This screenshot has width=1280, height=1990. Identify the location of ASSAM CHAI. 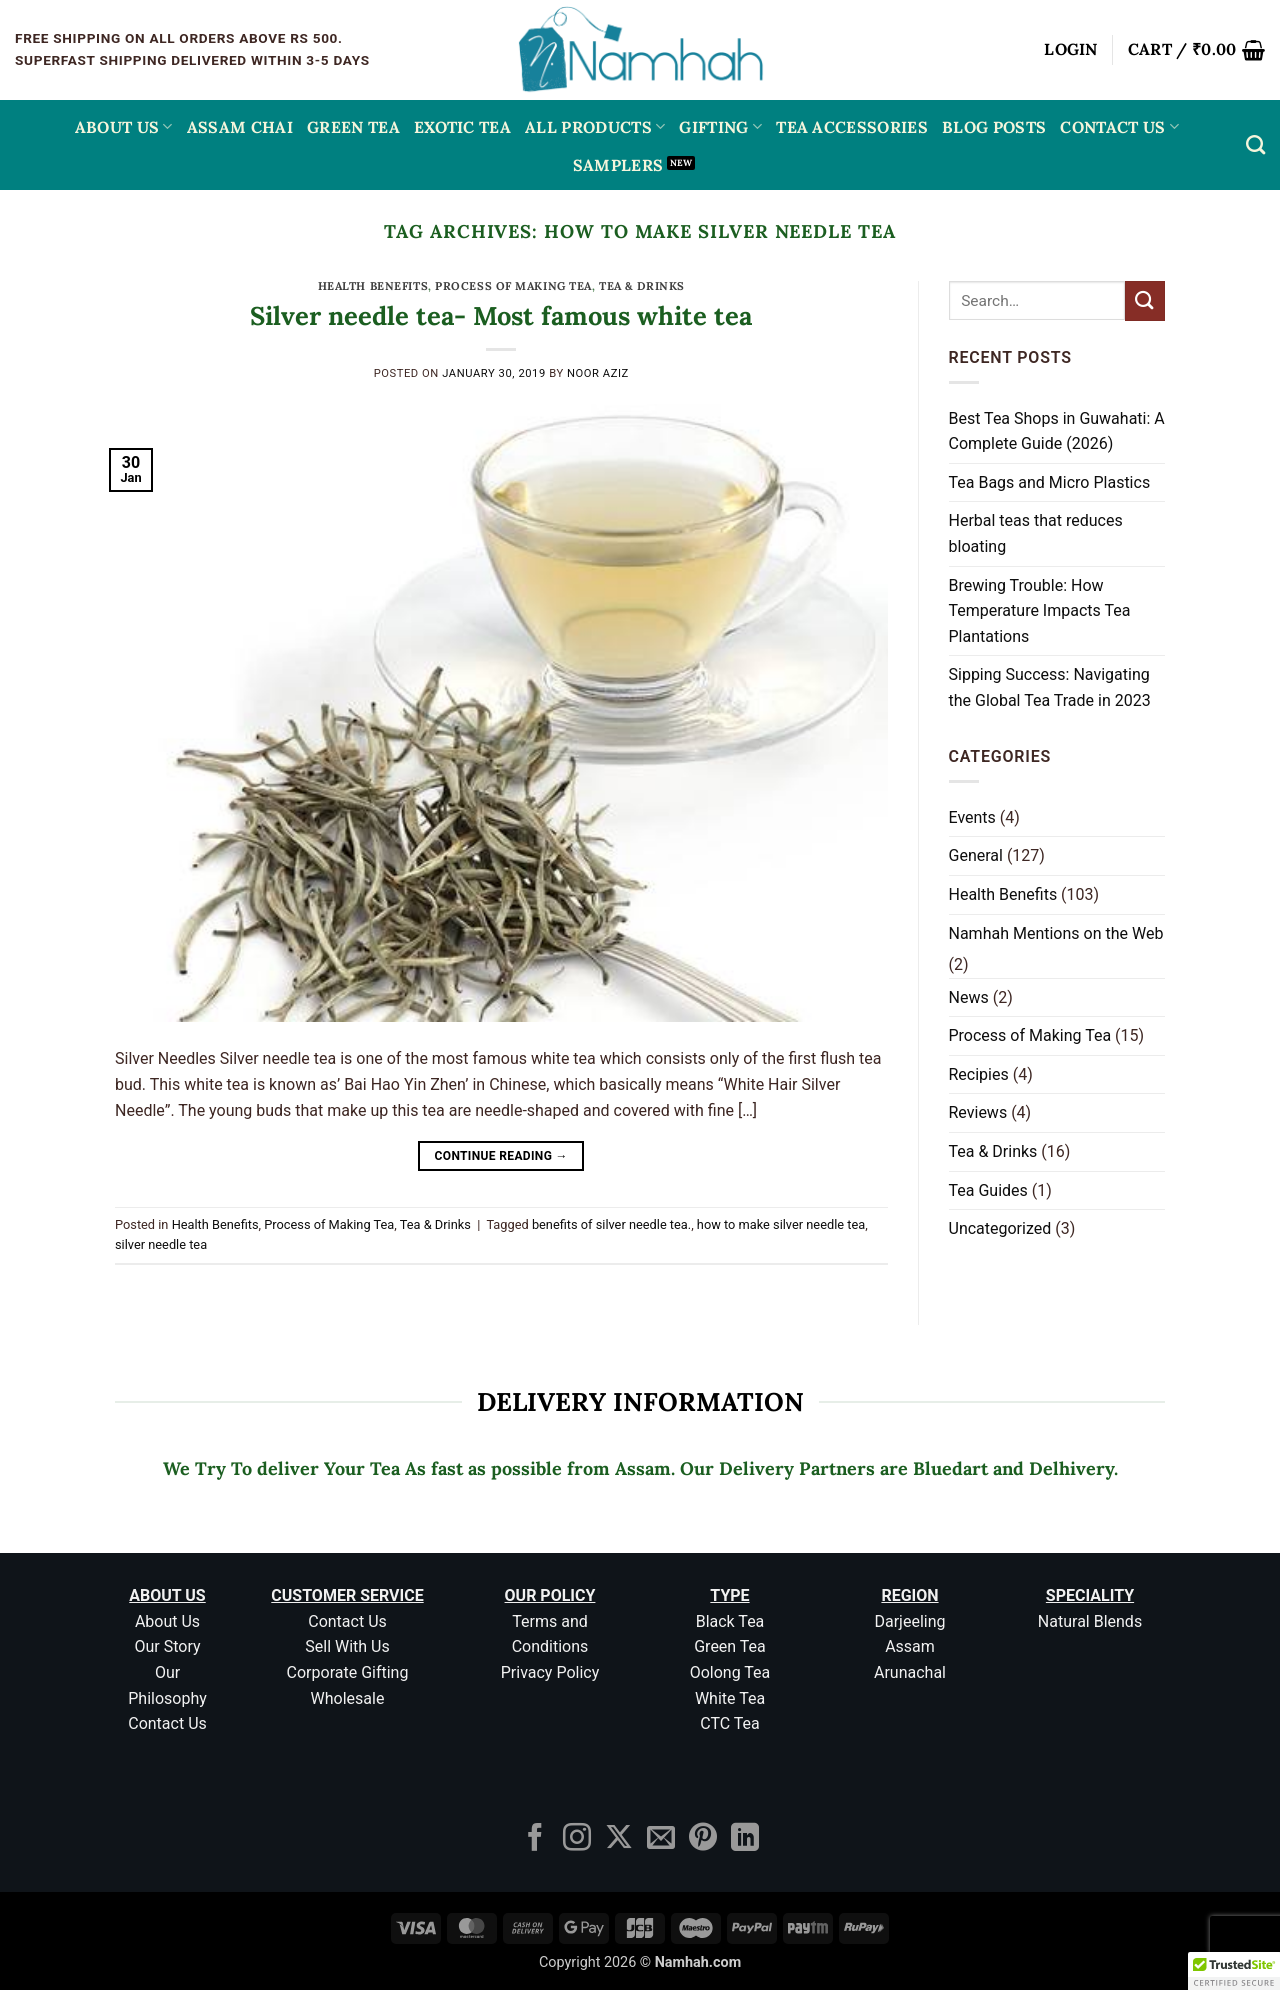
(240, 127).